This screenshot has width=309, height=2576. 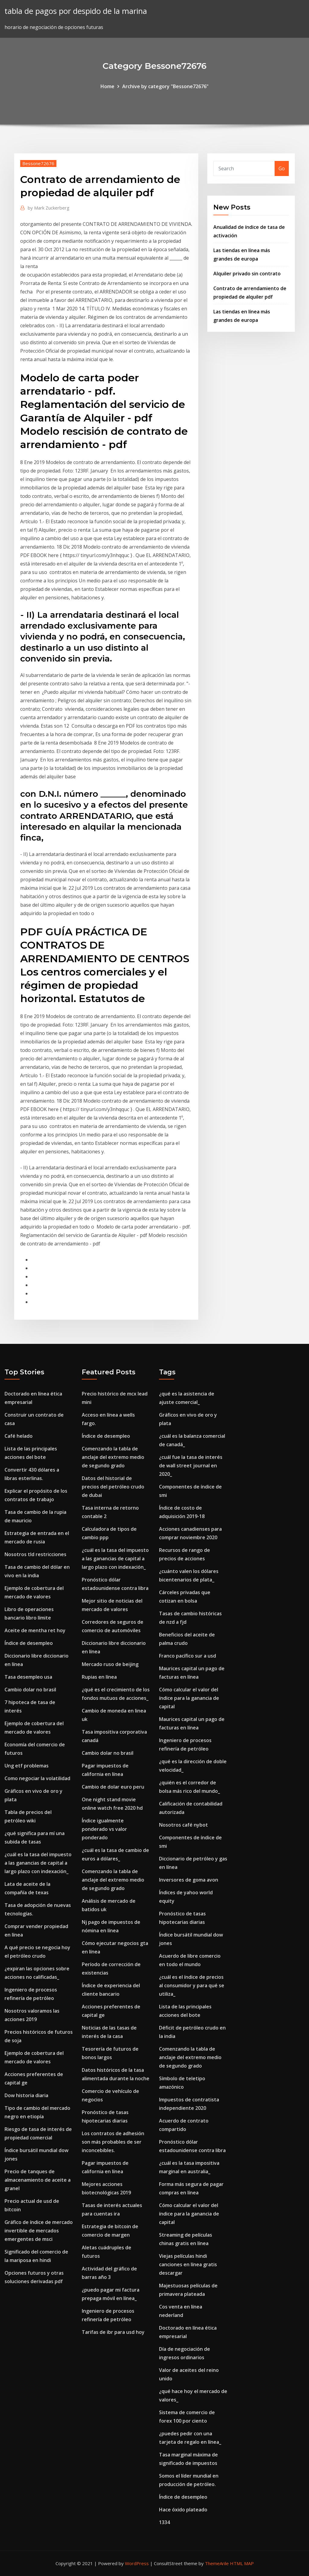 I want to click on Rupias en línea, so click(x=99, y=1677).